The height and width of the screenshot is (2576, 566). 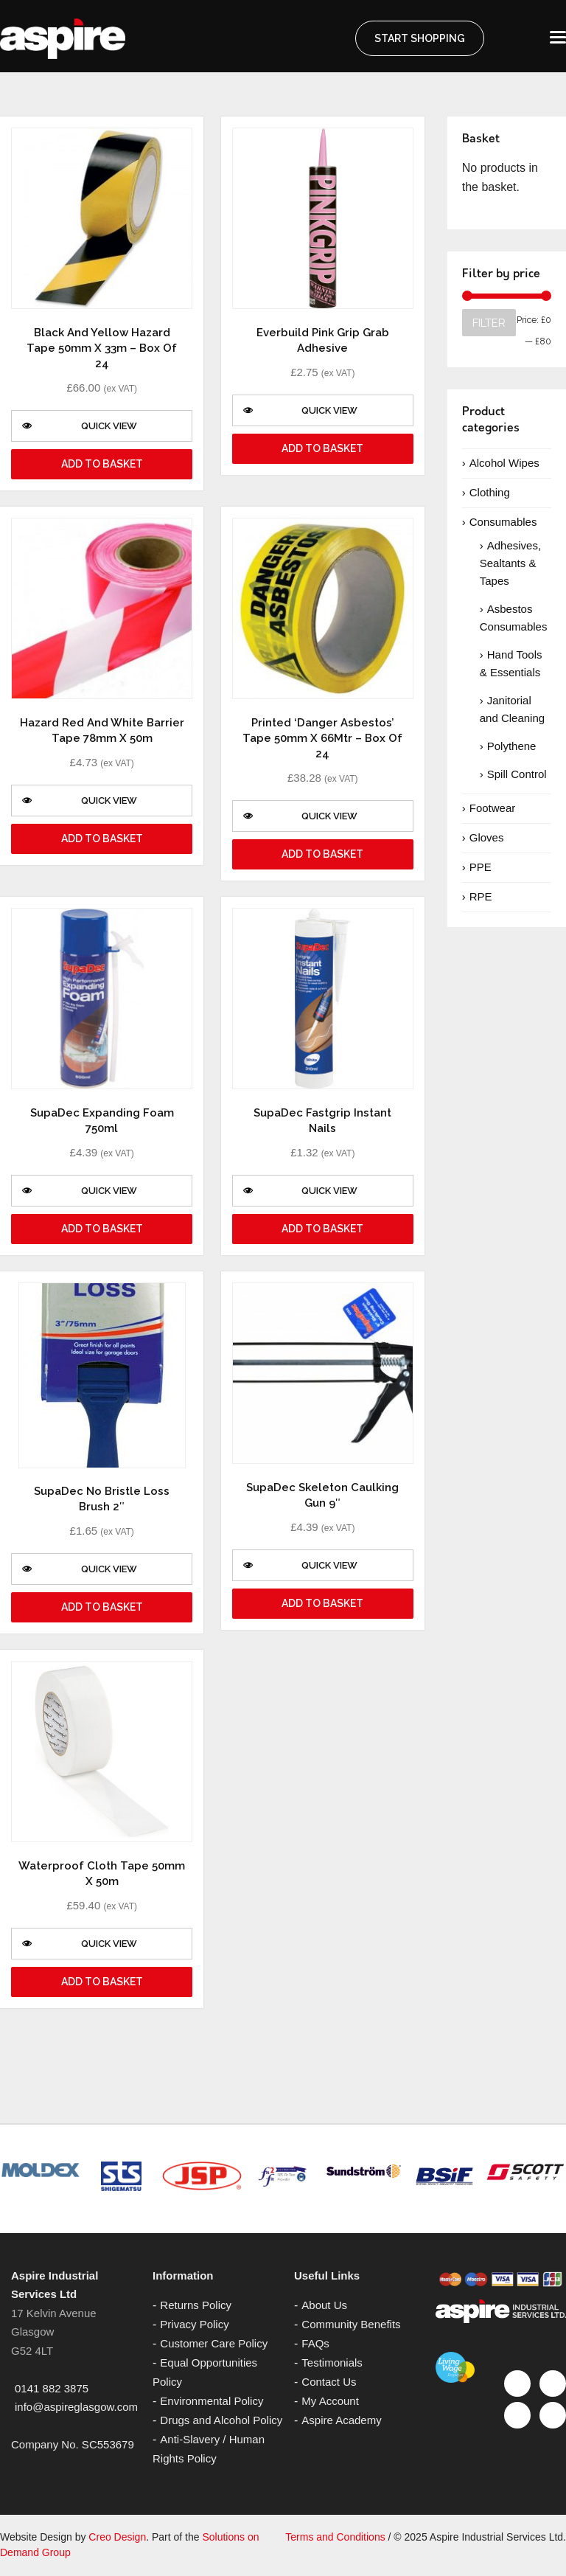 What do you see at coordinates (102, 838) in the screenshot?
I see `Add to basket [Add “Hazard Red and White Barrier Tape 78mm x 50m” to your basket]` at bounding box center [102, 838].